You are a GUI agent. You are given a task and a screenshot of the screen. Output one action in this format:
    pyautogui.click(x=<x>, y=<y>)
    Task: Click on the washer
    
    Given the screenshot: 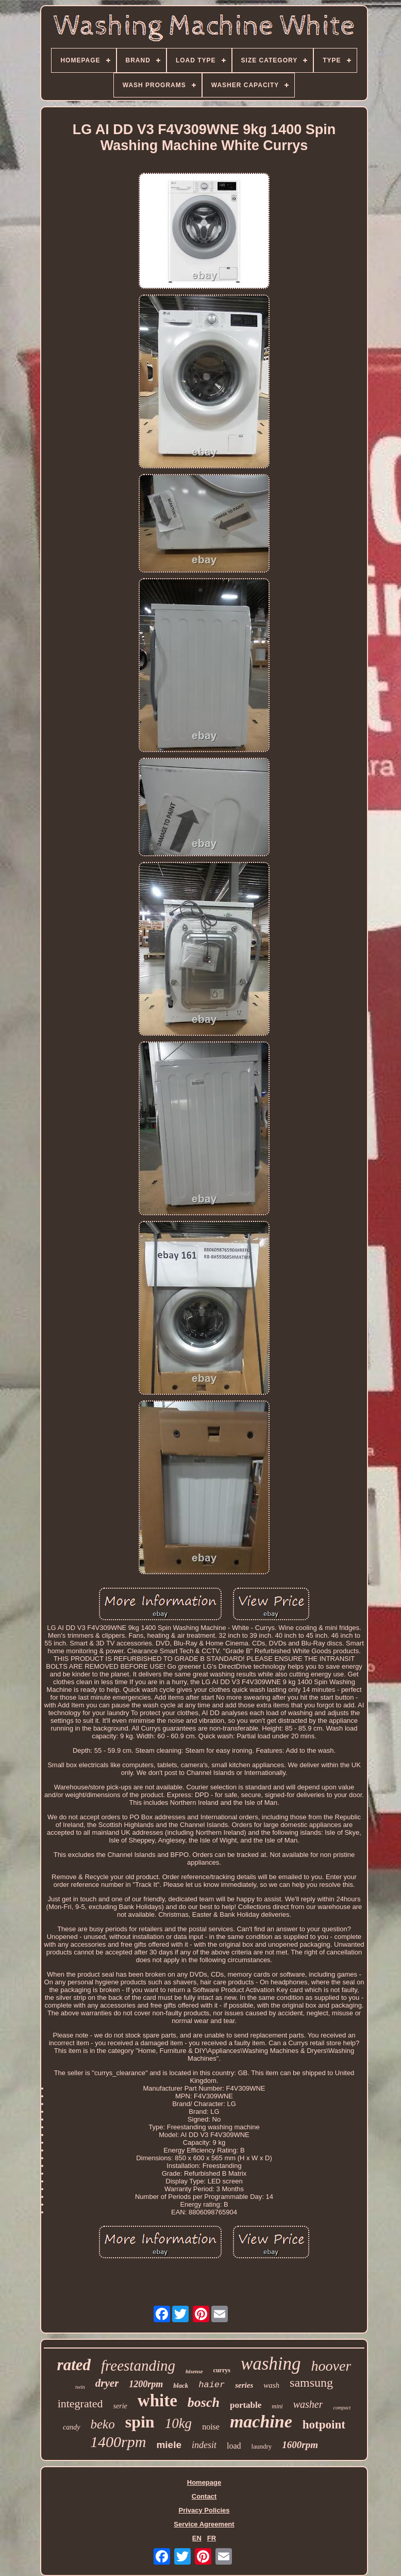 What is the action you would take?
    pyautogui.click(x=308, y=2404)
    